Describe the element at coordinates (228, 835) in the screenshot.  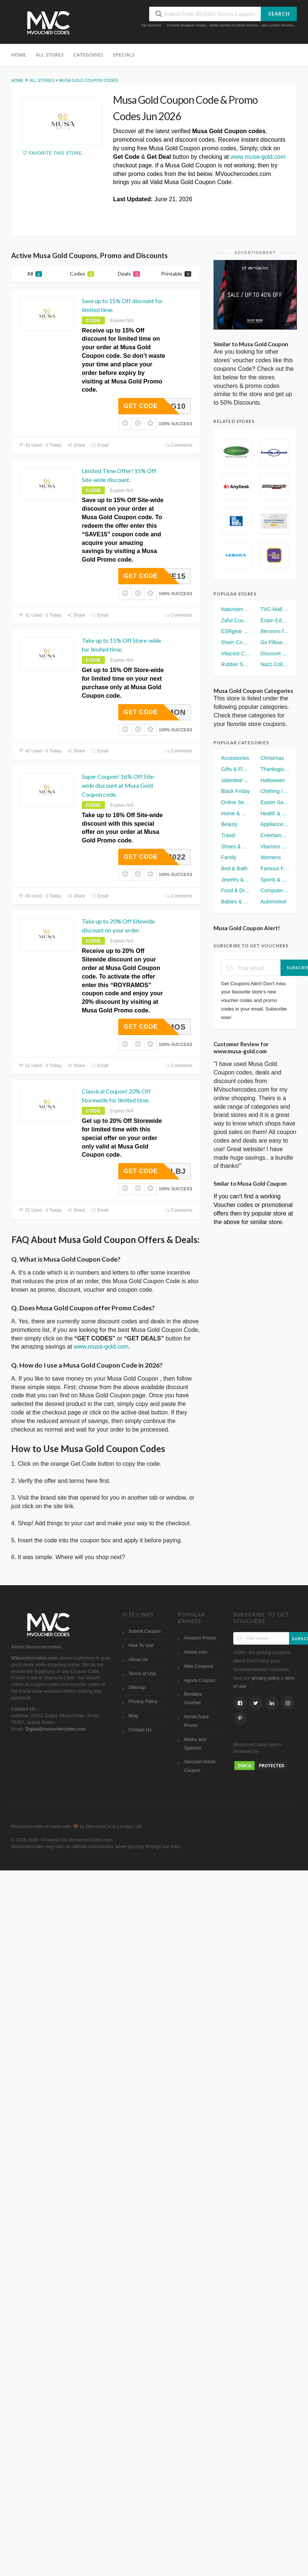
I see `Travel` at that location.